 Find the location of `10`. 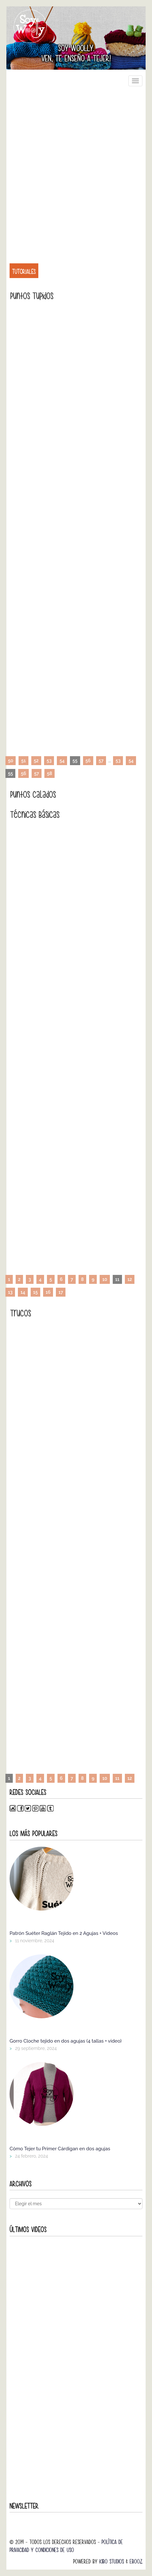

10 is located at coordinates (104, 1279).